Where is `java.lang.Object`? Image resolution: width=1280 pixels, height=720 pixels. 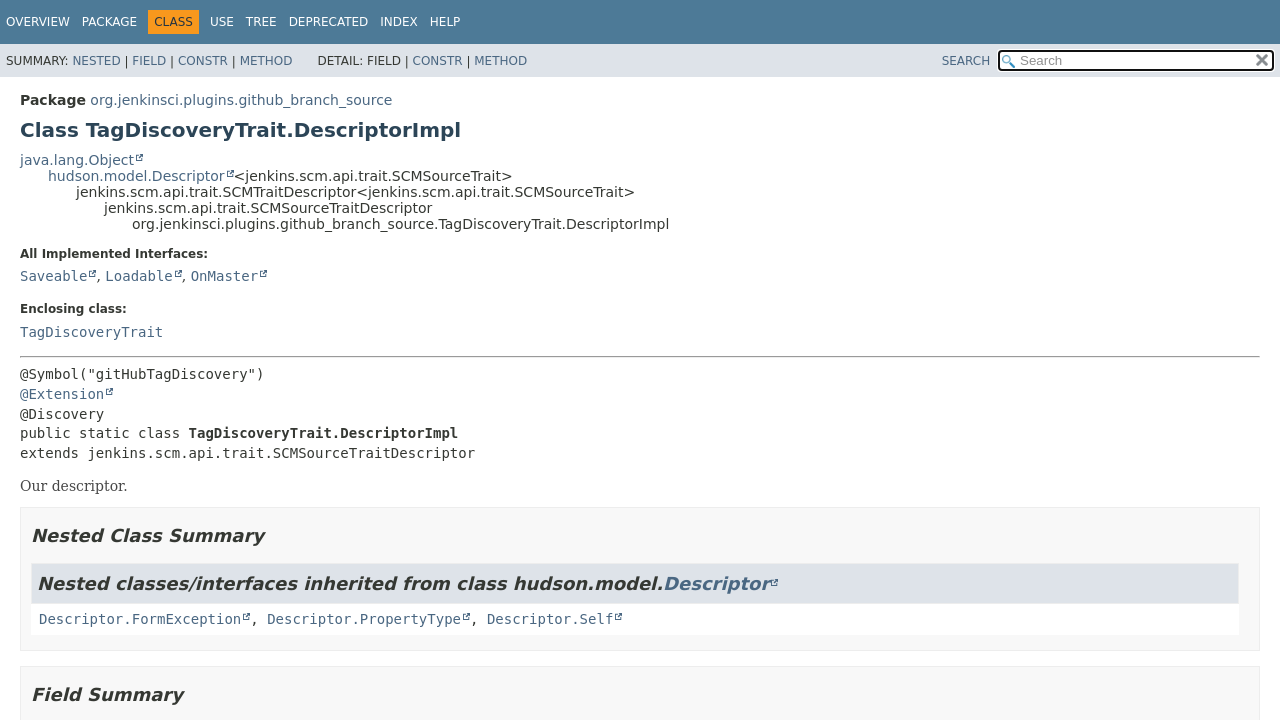
java.lang.Object is located at coordinates (77, 160).